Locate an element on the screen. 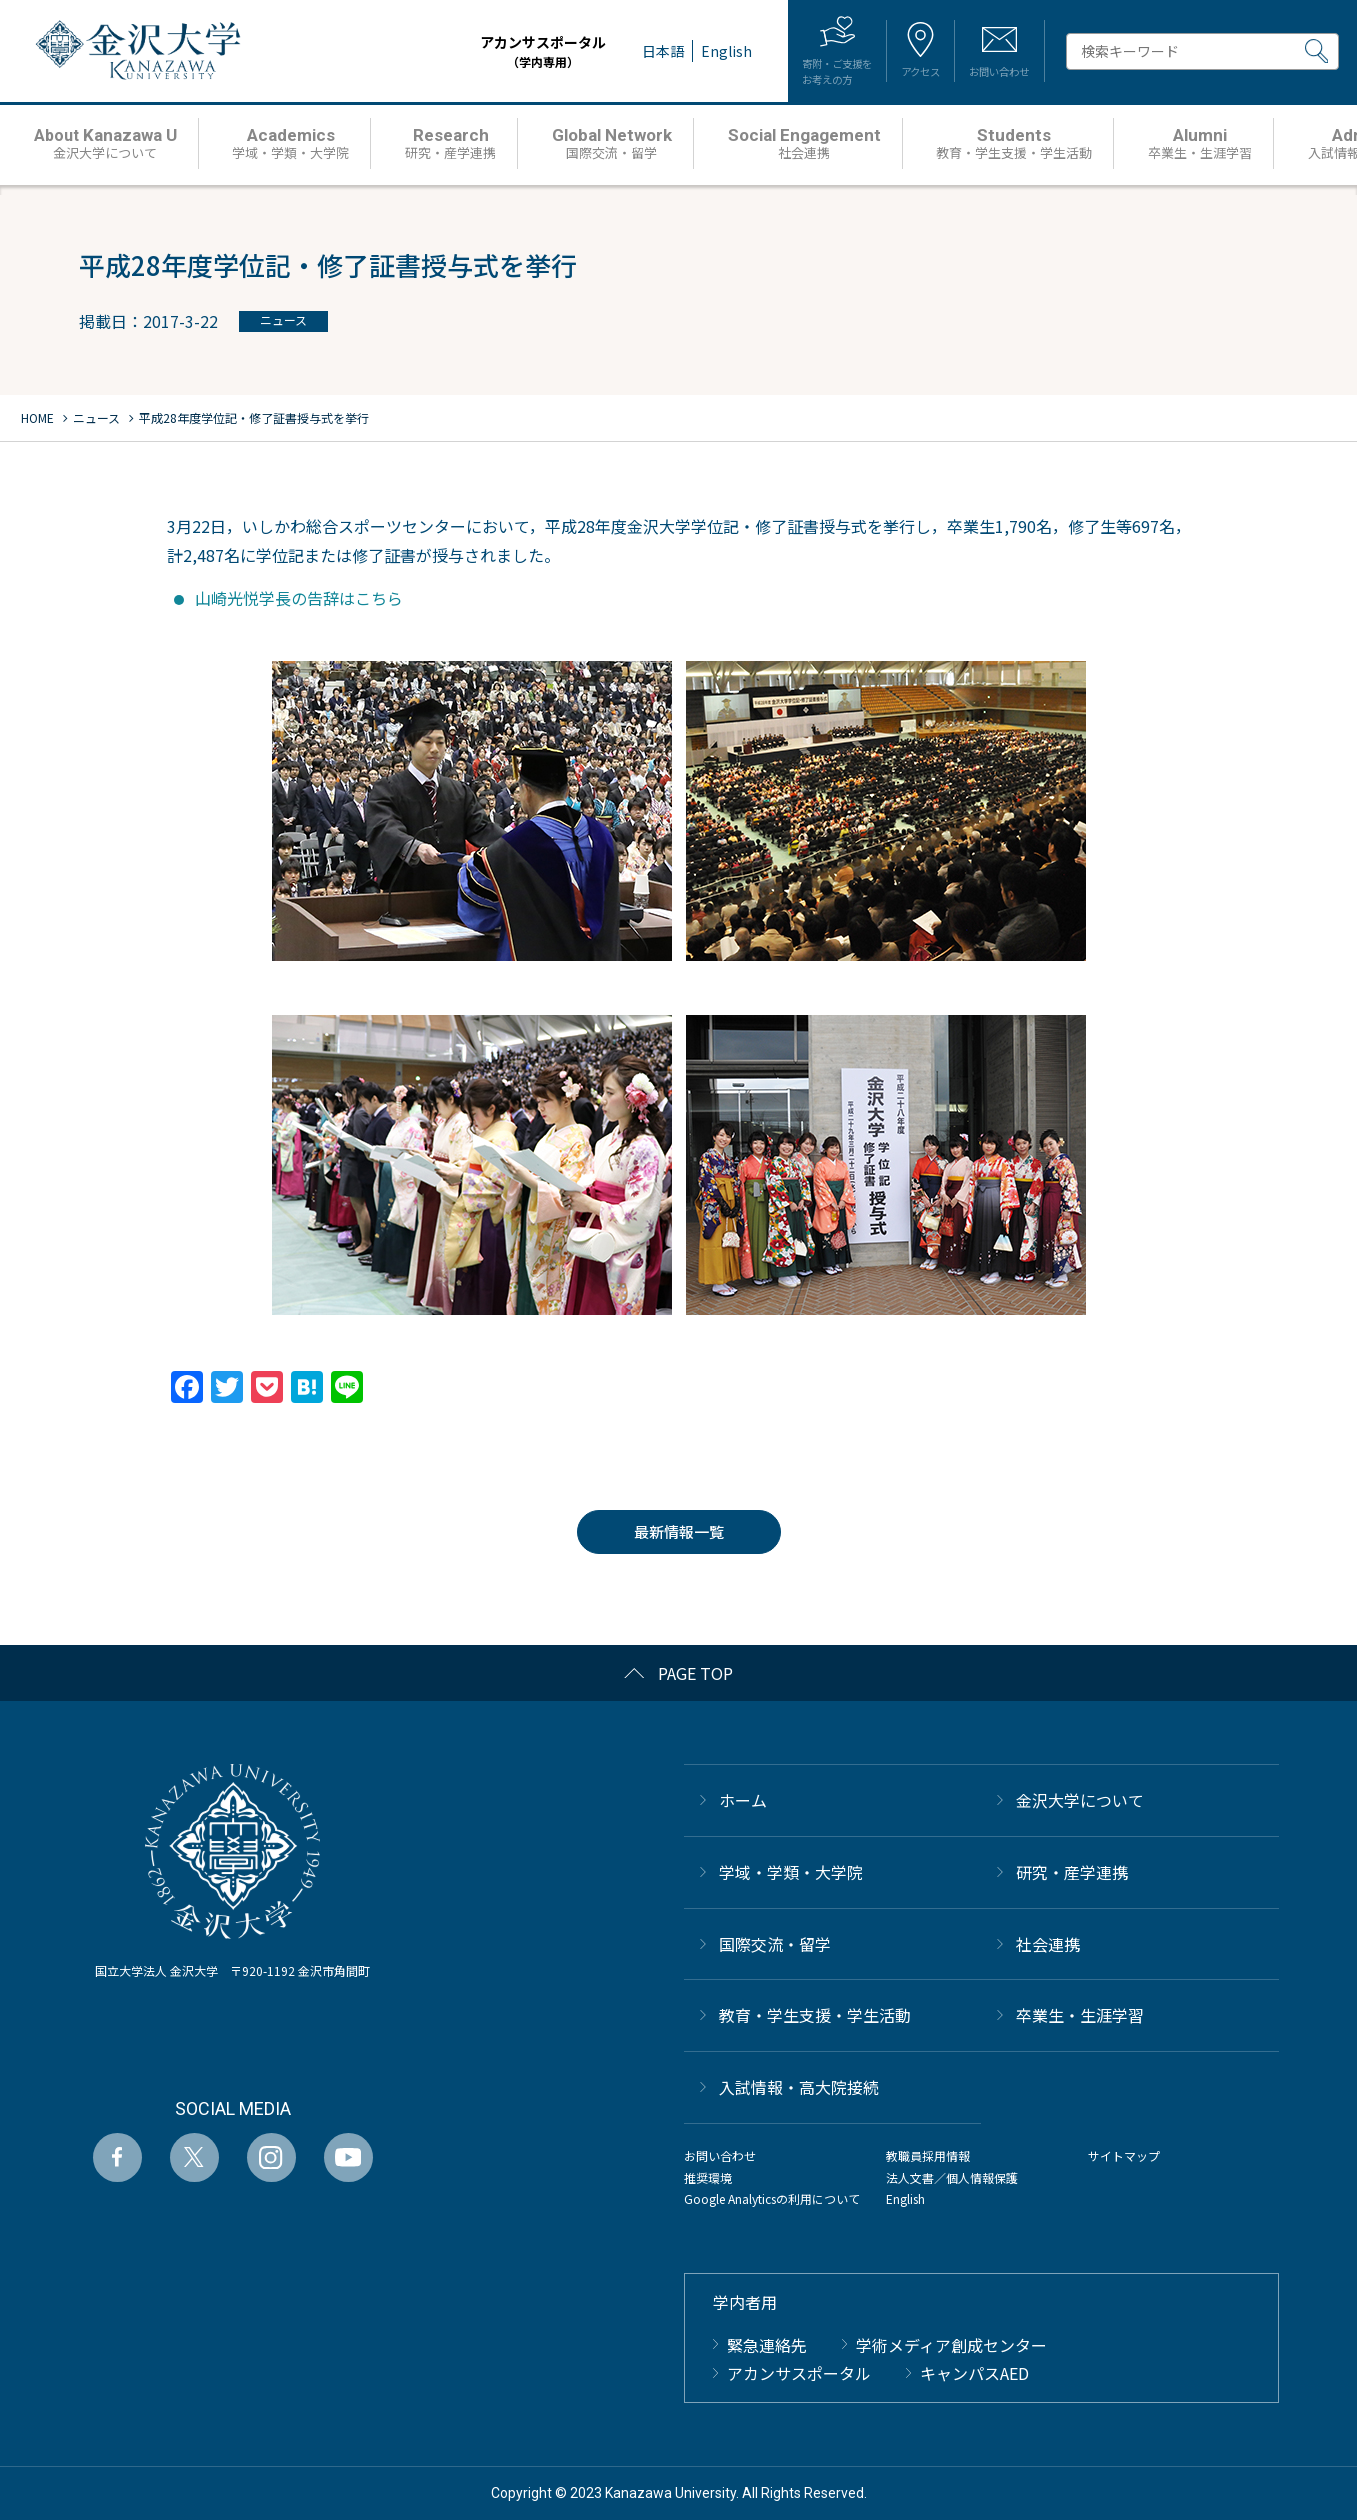 The height and width of the screenshot is (2520, 1357). 推奨環境 is located at coordinates (708, 2177).